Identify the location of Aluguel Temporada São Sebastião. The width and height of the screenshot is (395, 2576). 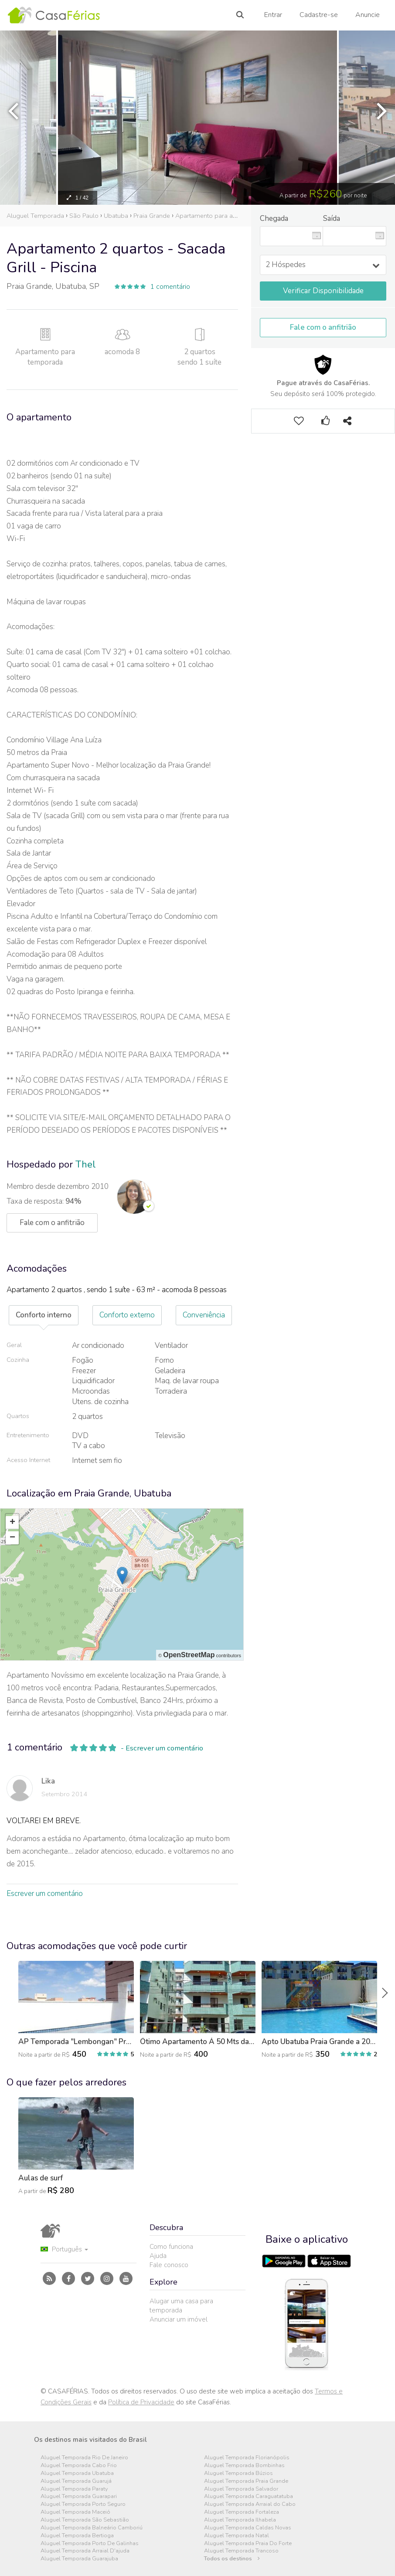
(85, 2520).